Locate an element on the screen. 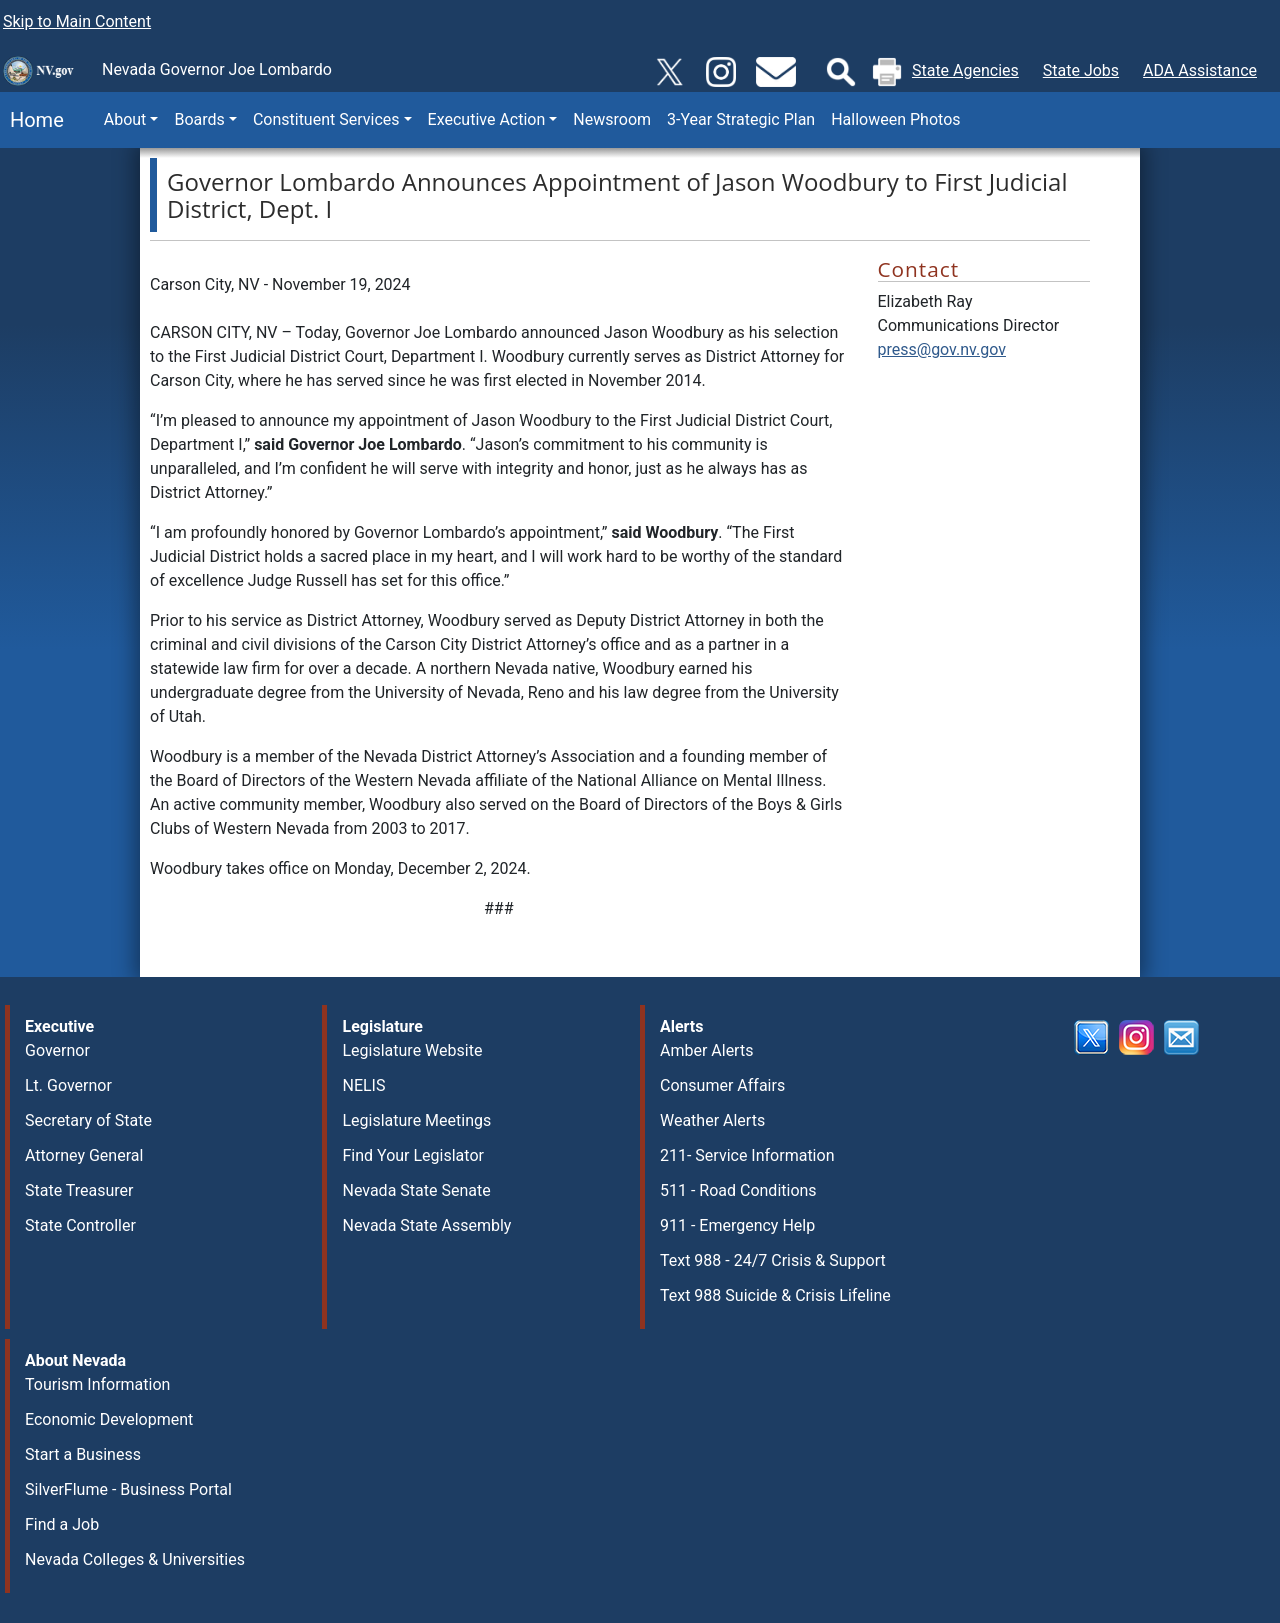 The width and height of the screenshot is (1280, 1623). About [button] is located at coordinates (125, 119).